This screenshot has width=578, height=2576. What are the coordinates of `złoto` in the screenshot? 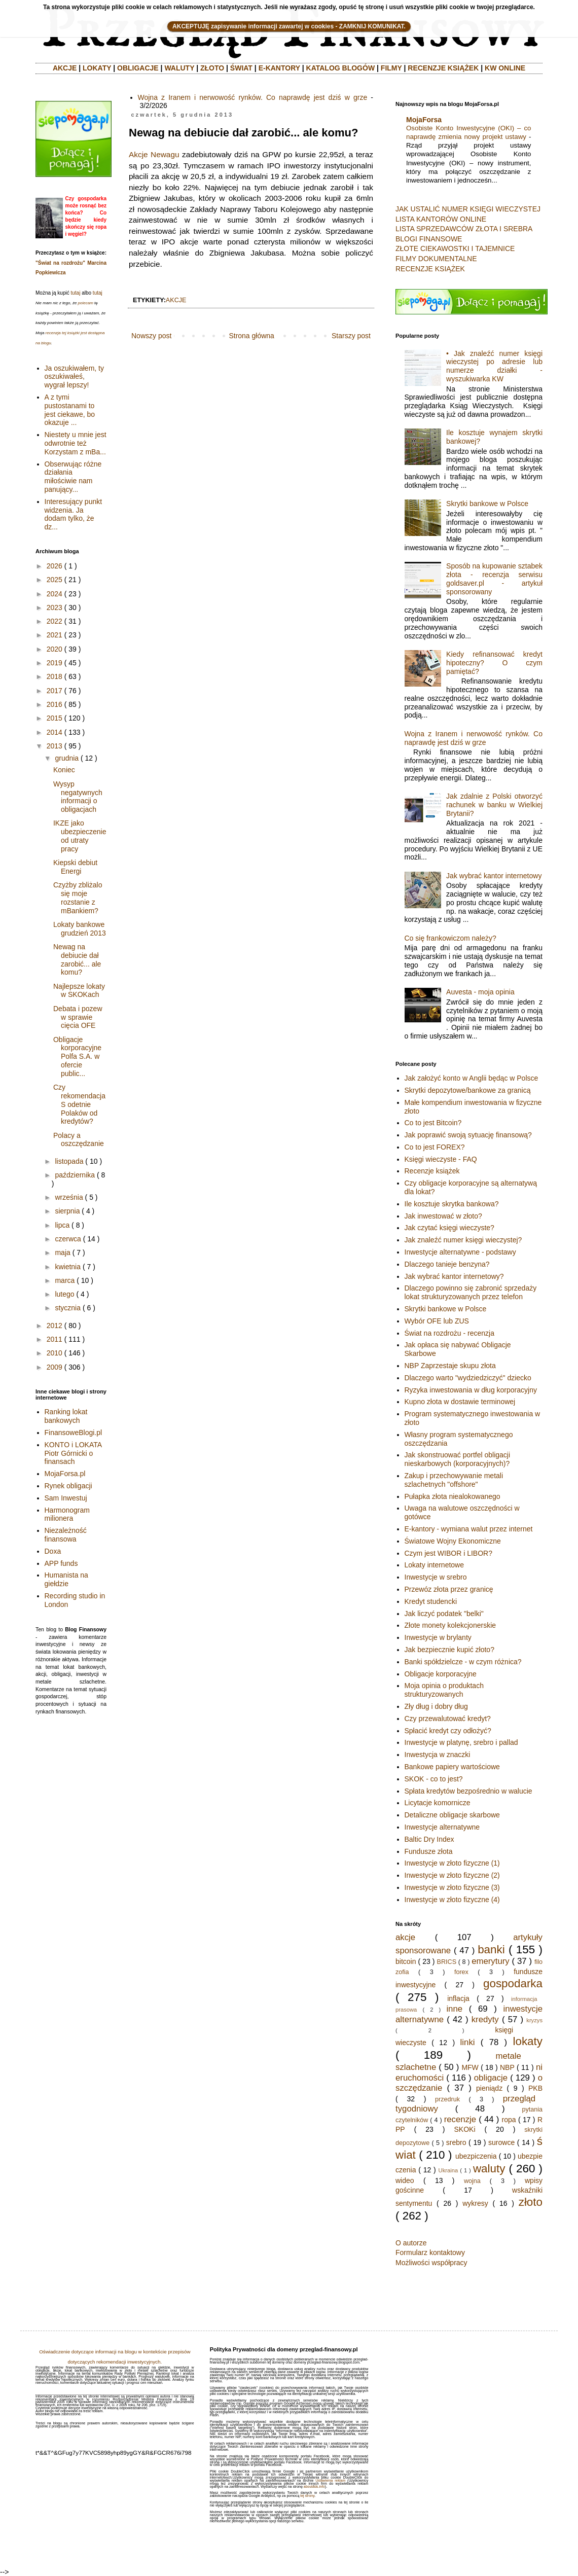 It's located at (531, 2202).